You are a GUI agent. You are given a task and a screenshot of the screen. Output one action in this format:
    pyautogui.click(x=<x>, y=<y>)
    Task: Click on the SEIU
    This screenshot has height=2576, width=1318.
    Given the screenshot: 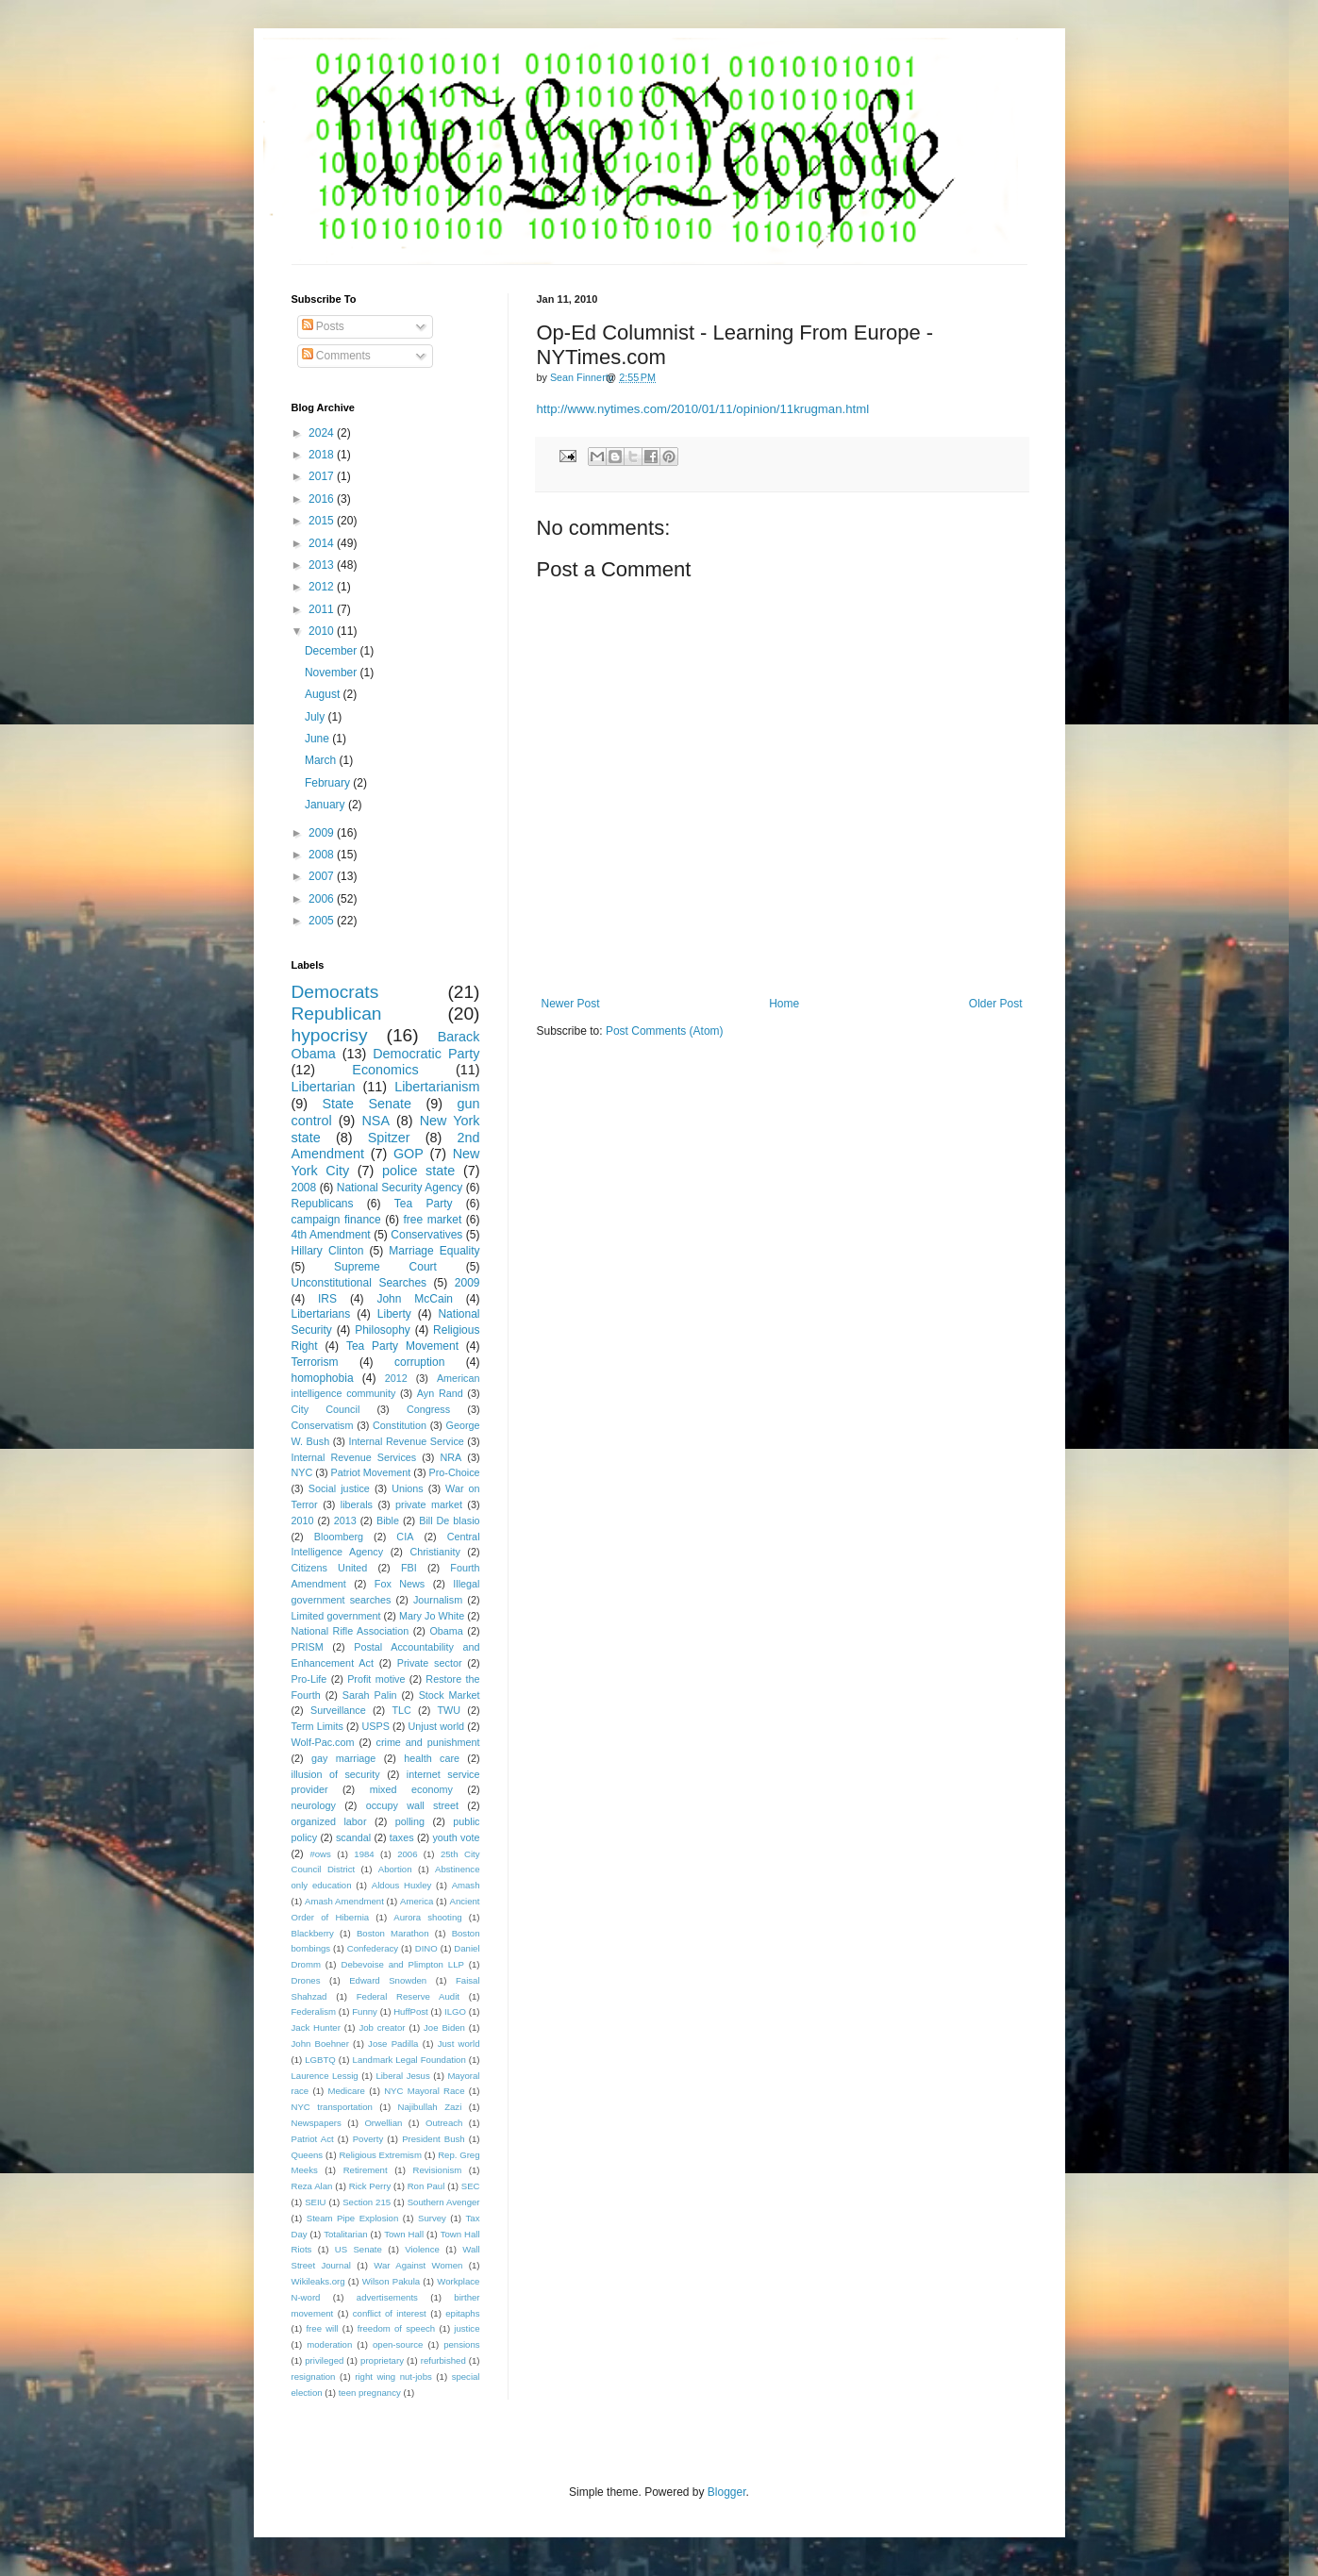 What is the action you would take?
    pyautogui.click(x=315, y=2202)
    